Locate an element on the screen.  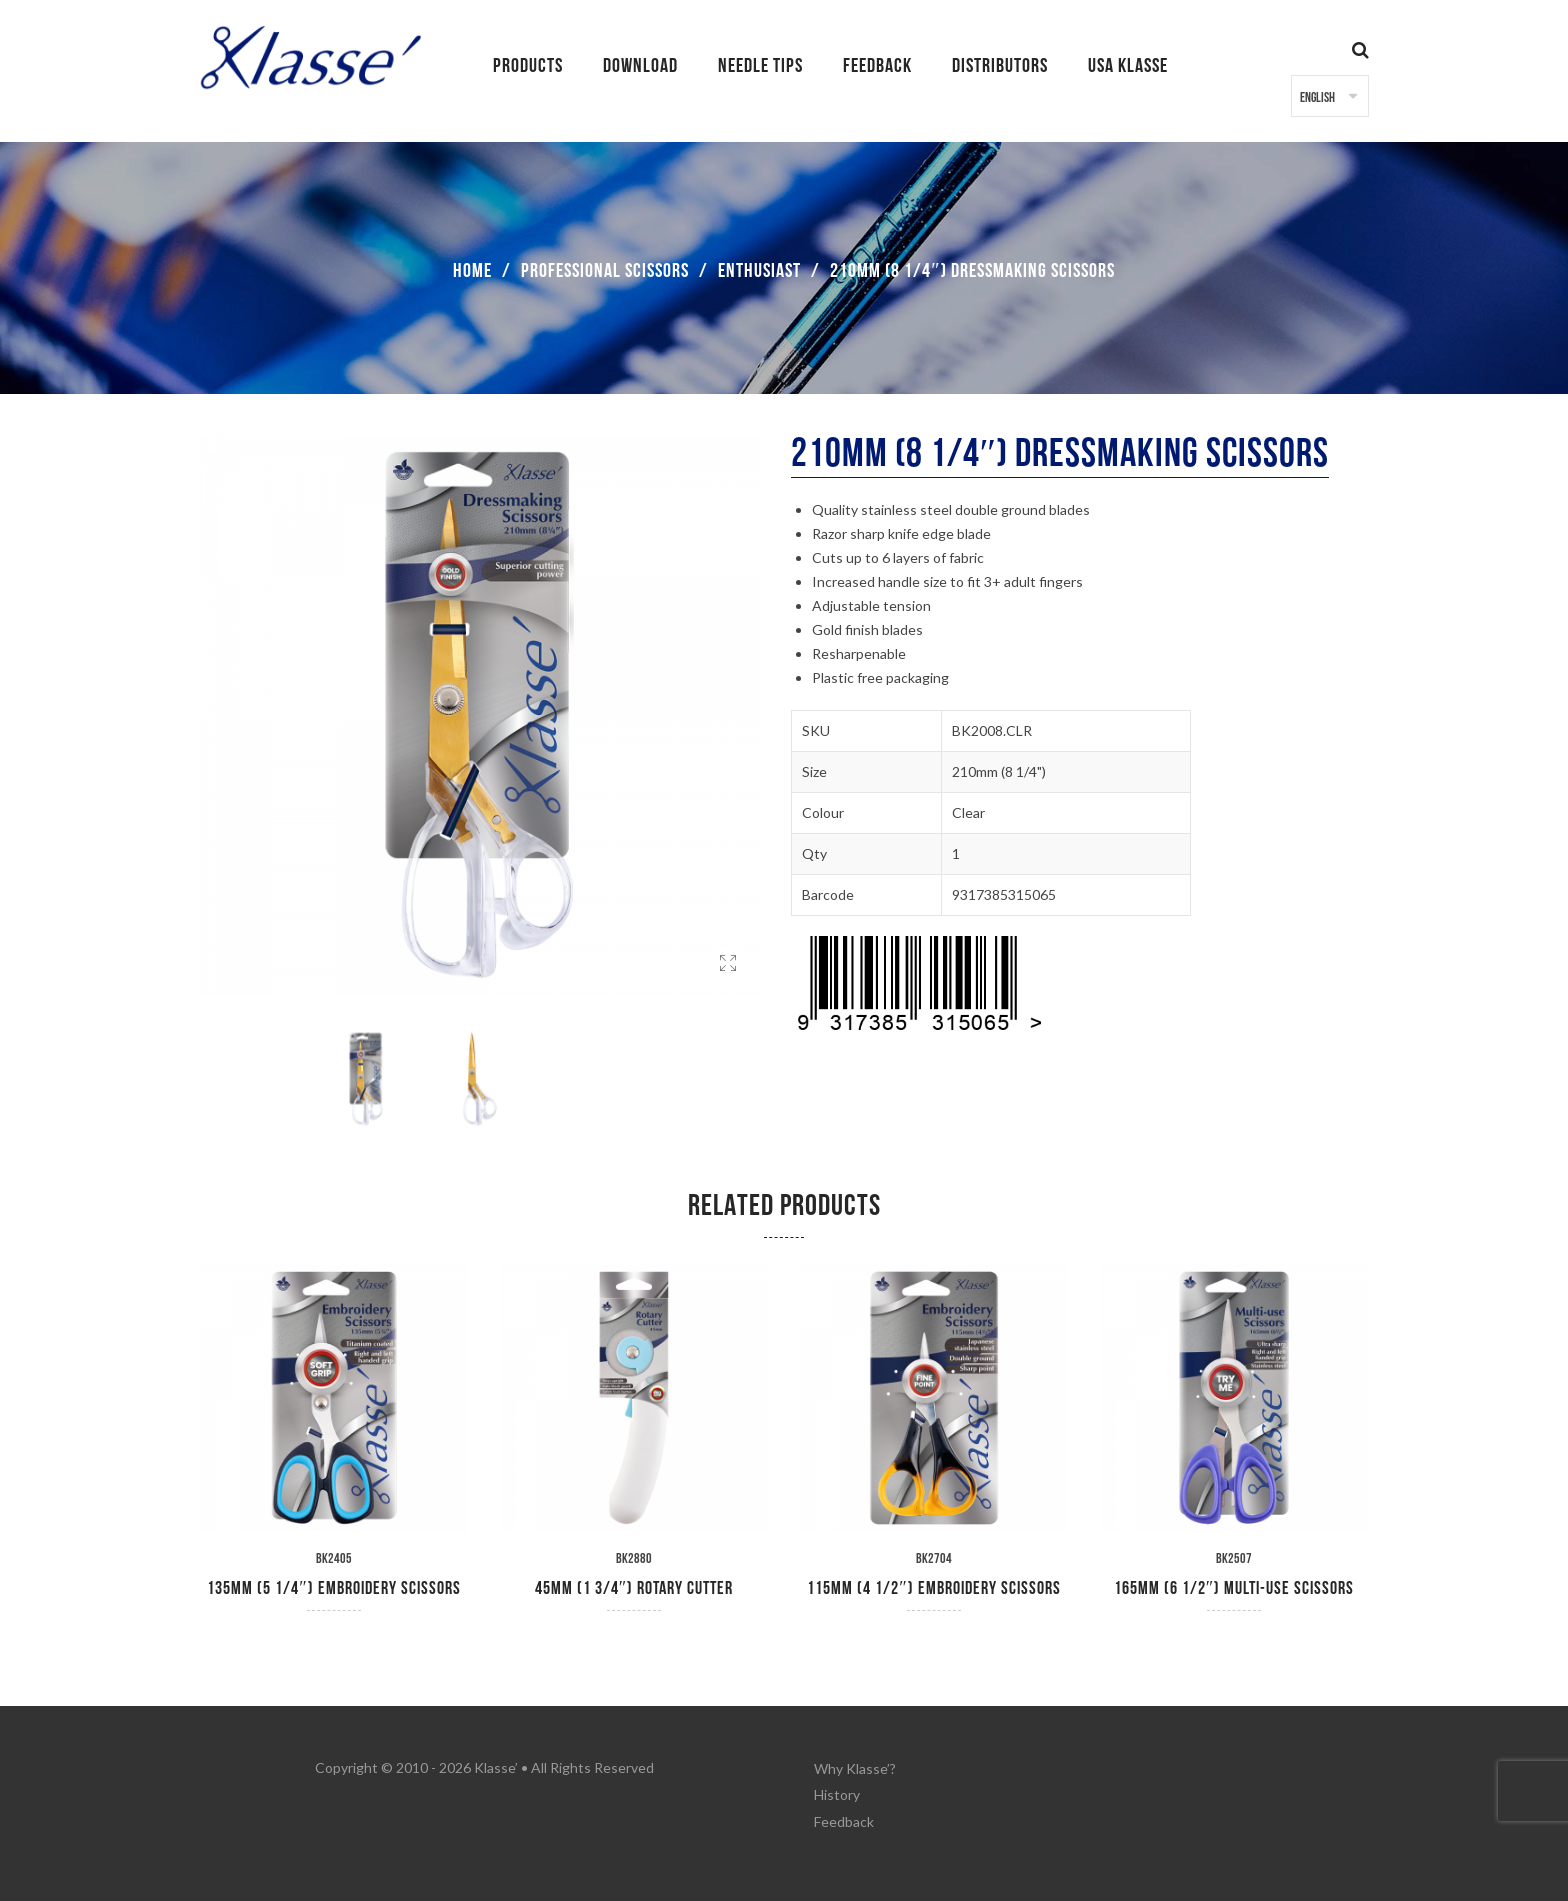
Enthusiast is located at coordinates (759, 271).